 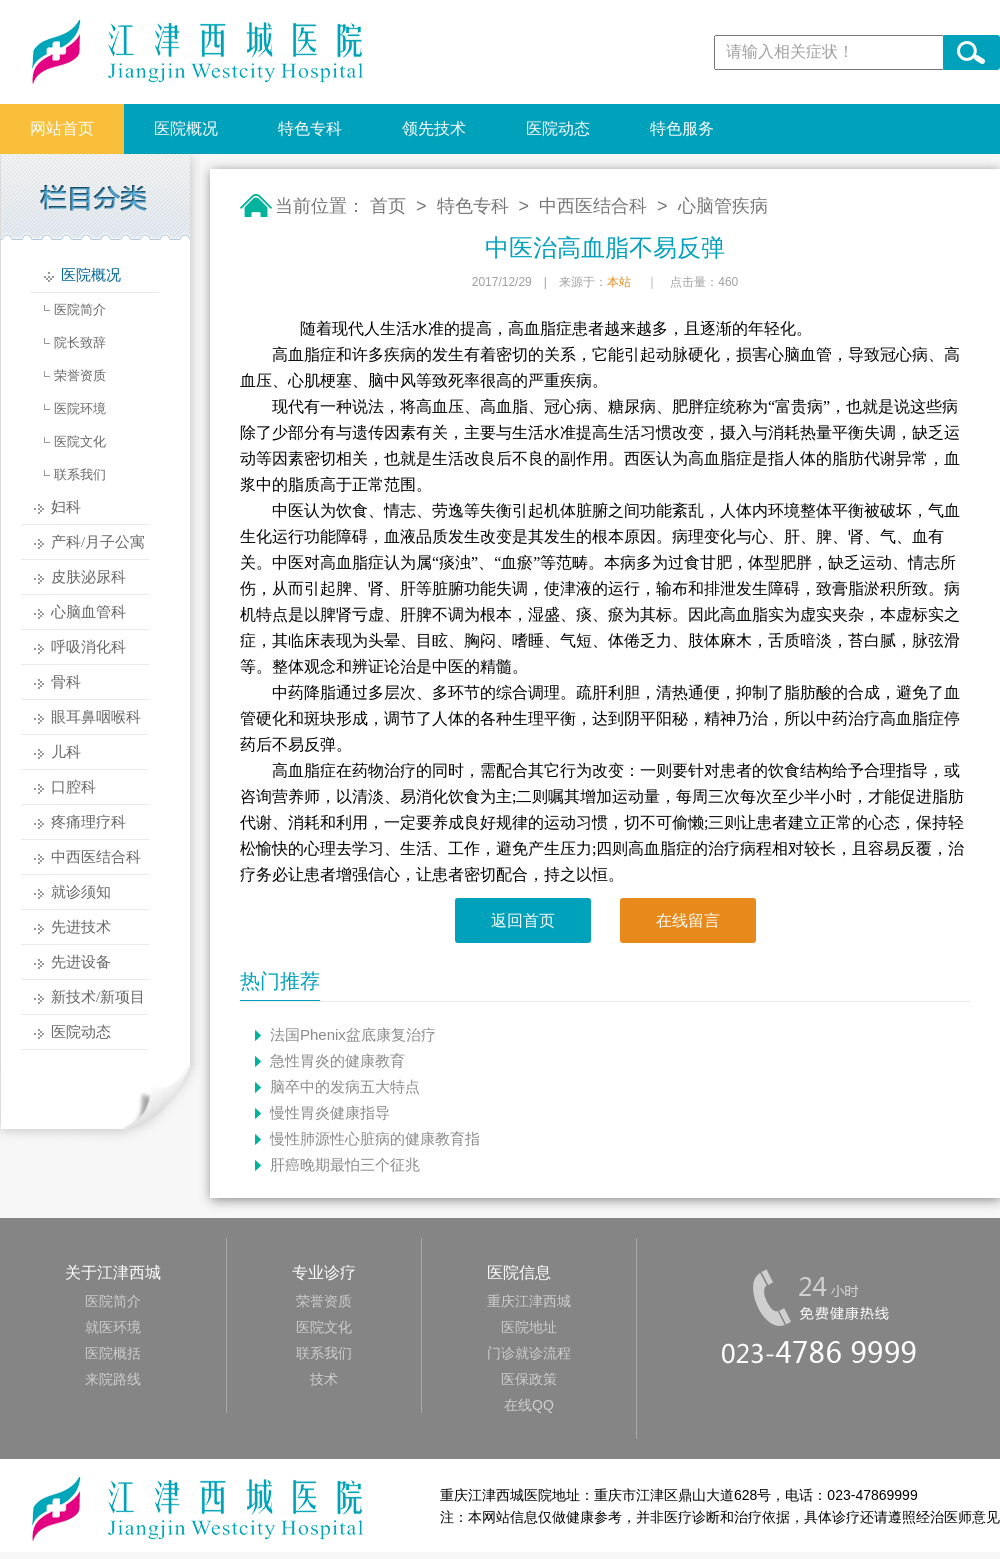 I want to click on 先进设备, so click(x=81, y=962).